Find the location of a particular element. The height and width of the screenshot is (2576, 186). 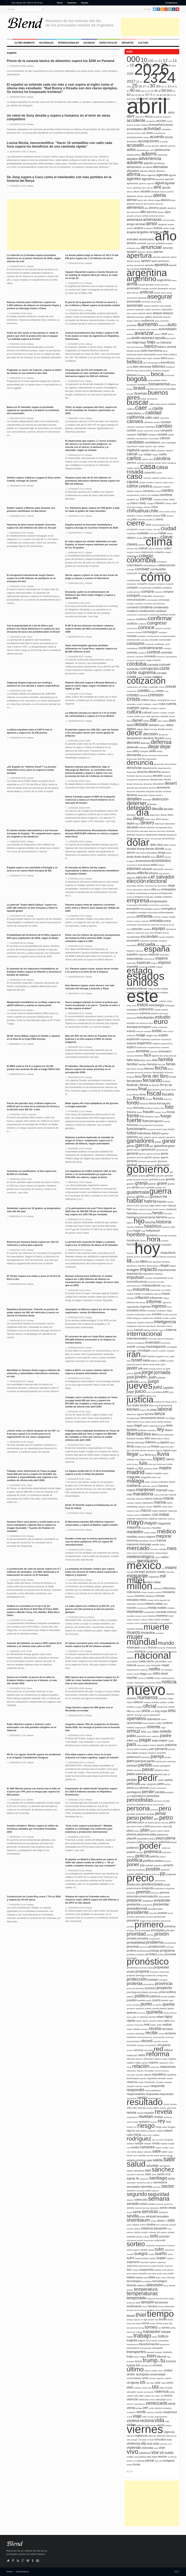

rumbo is located at coordinates (135, 2147).